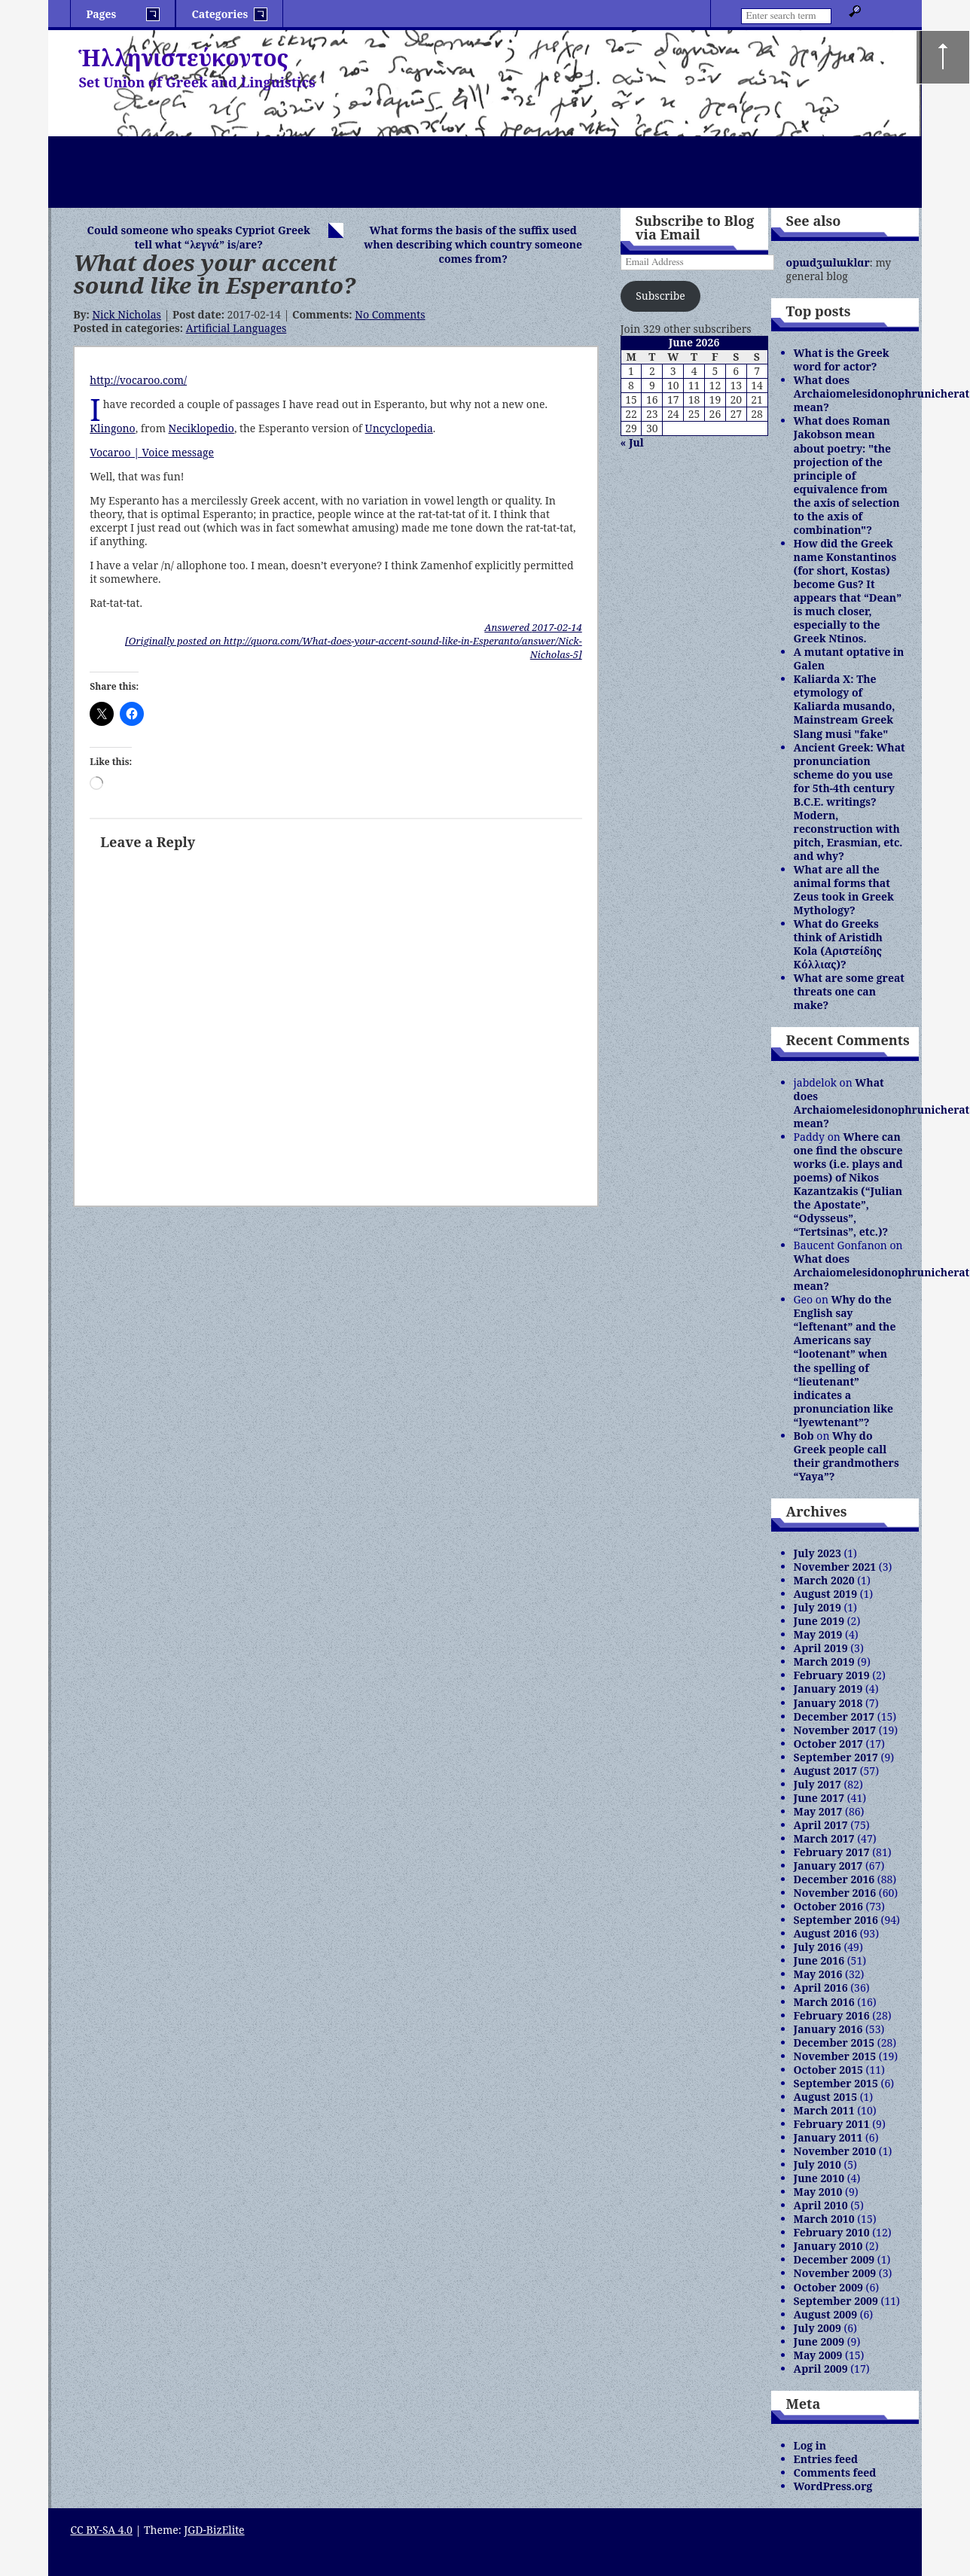  I want to click on June 2009, so click(819, 2341).